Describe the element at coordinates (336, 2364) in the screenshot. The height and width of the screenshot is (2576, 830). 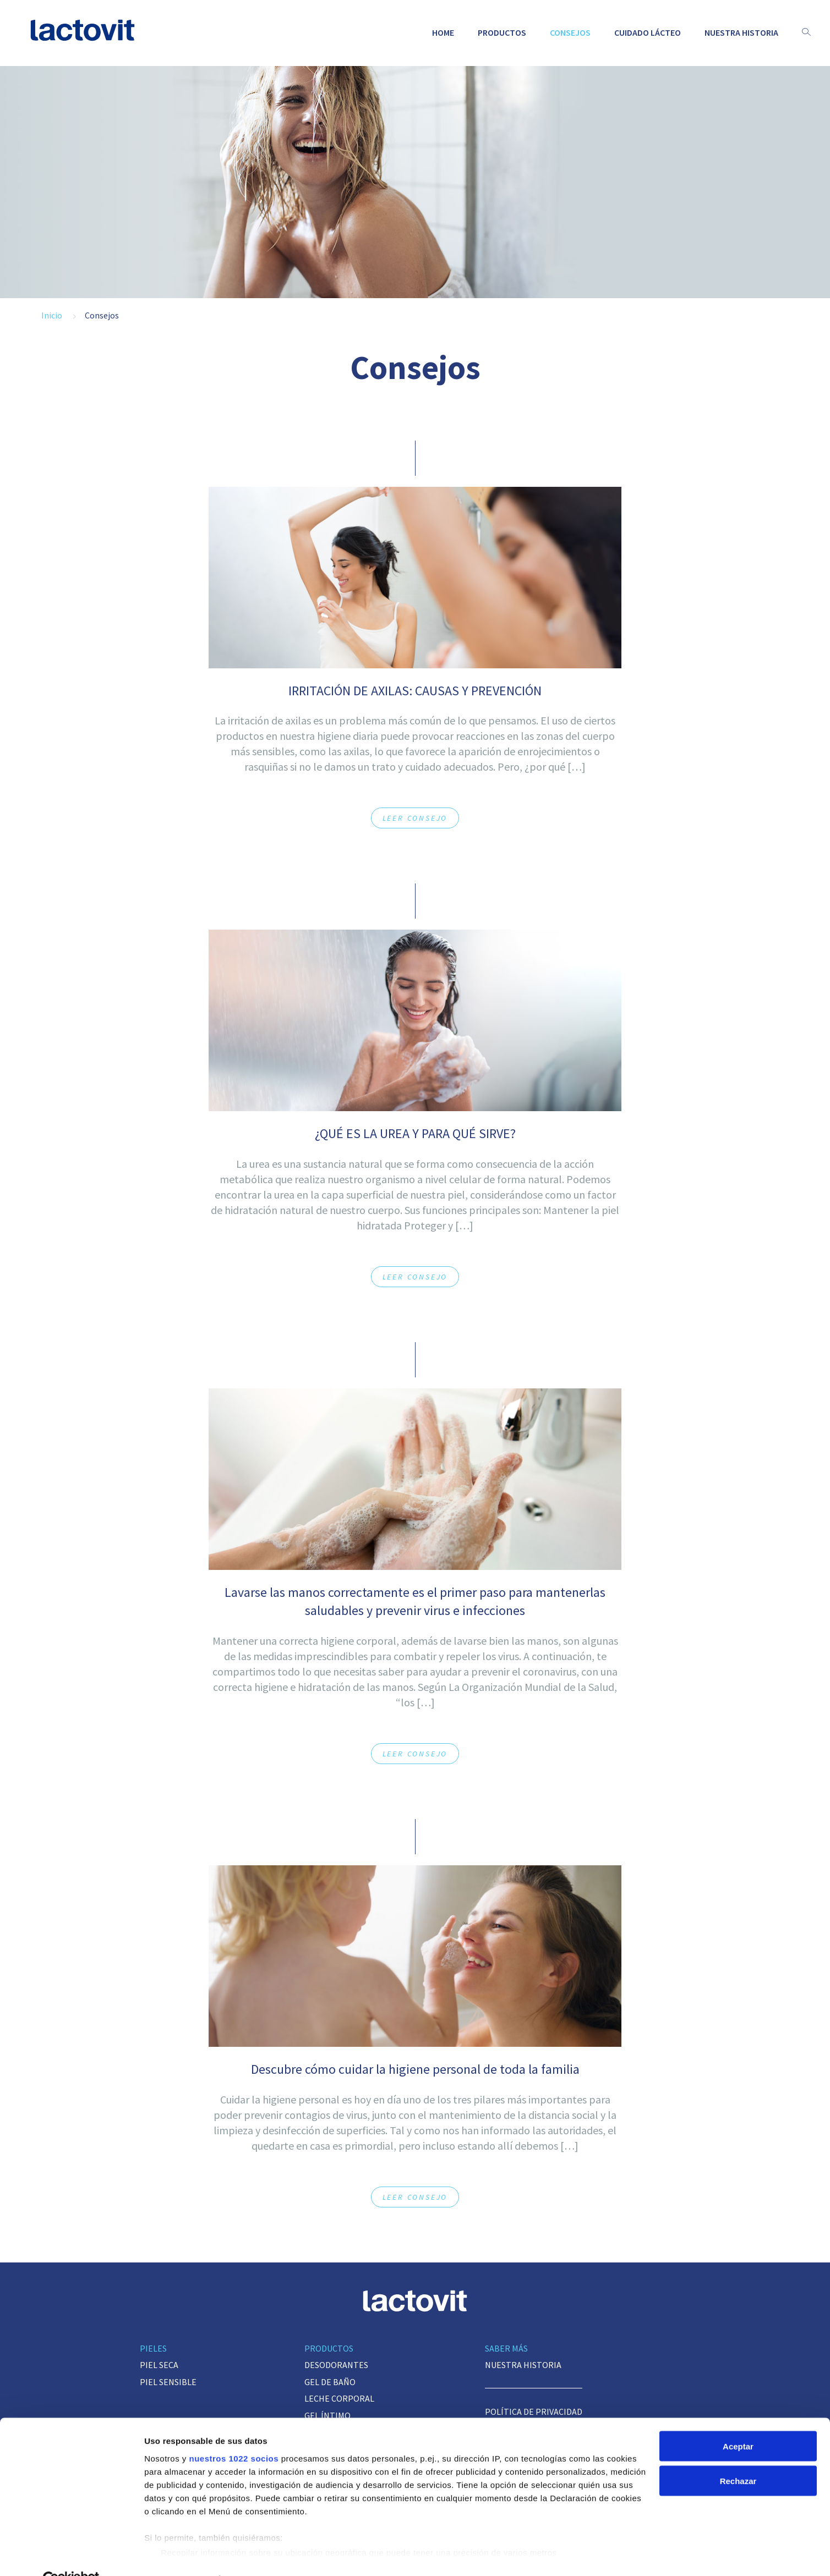
I see `Desodorantes` at that location.